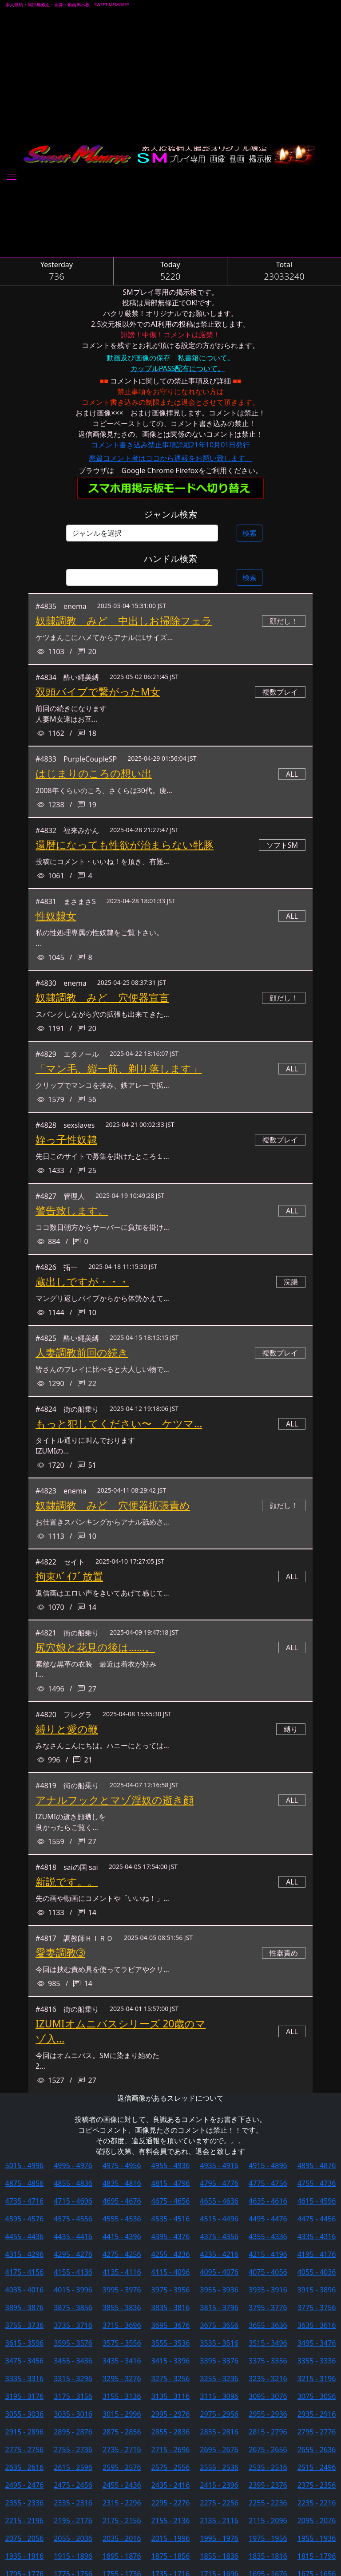 This screenshot has height=2576, width=341. I want to click on 3795 - 3776, so click(268, 2307).